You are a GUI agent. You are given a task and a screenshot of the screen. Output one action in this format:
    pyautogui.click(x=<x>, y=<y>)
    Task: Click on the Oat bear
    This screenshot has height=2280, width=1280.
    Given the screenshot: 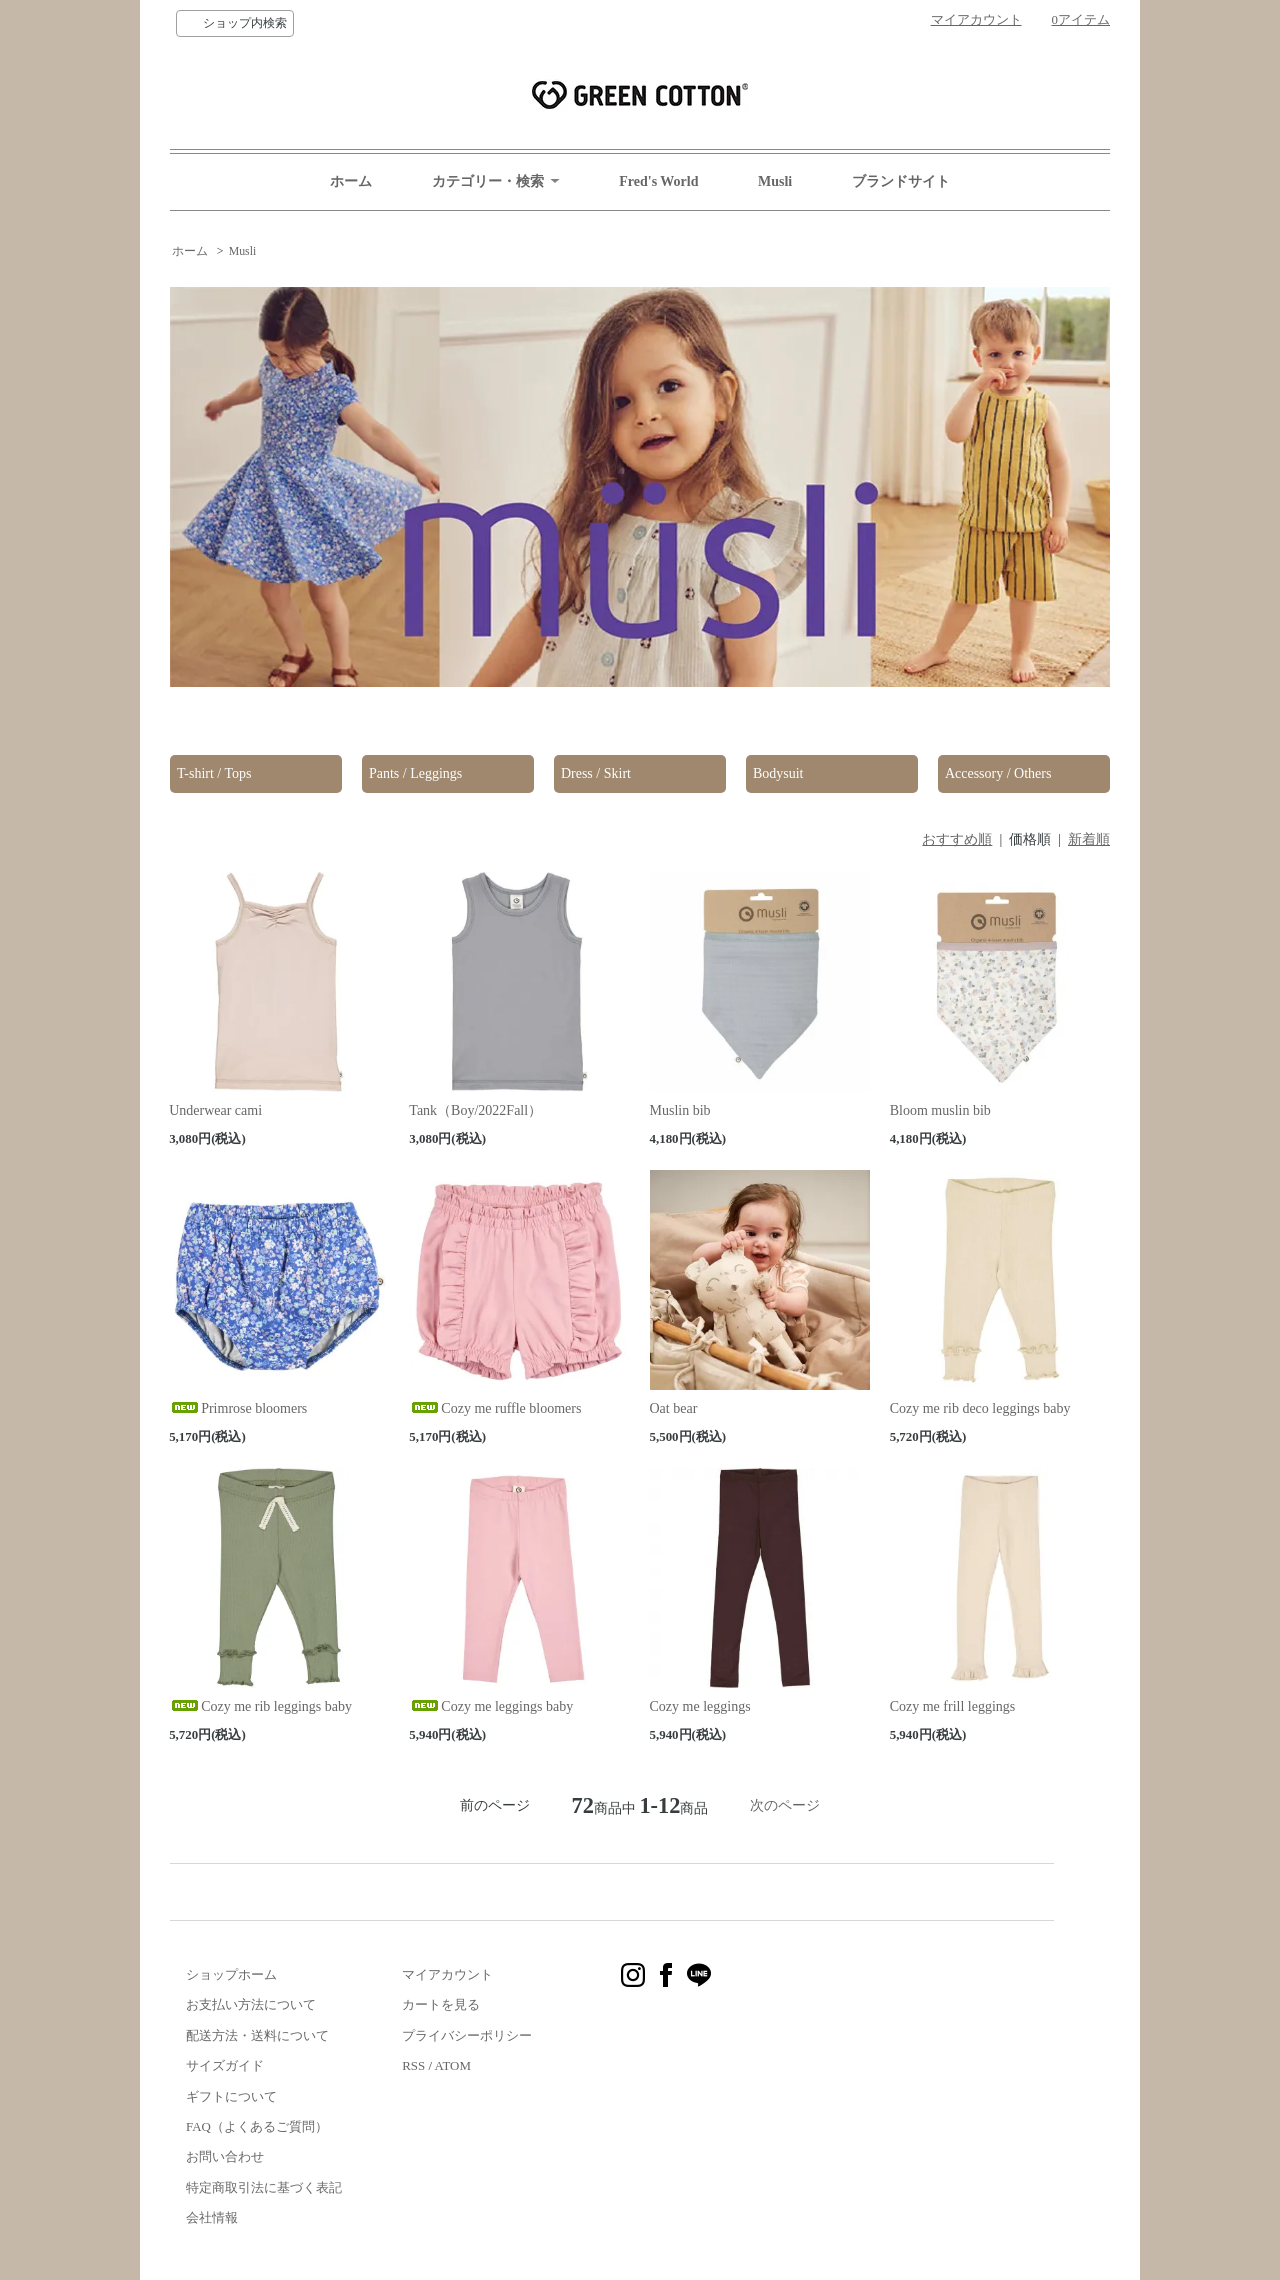 What is the action you would take?
    pyautogui.click(x=674, y=1408)
    